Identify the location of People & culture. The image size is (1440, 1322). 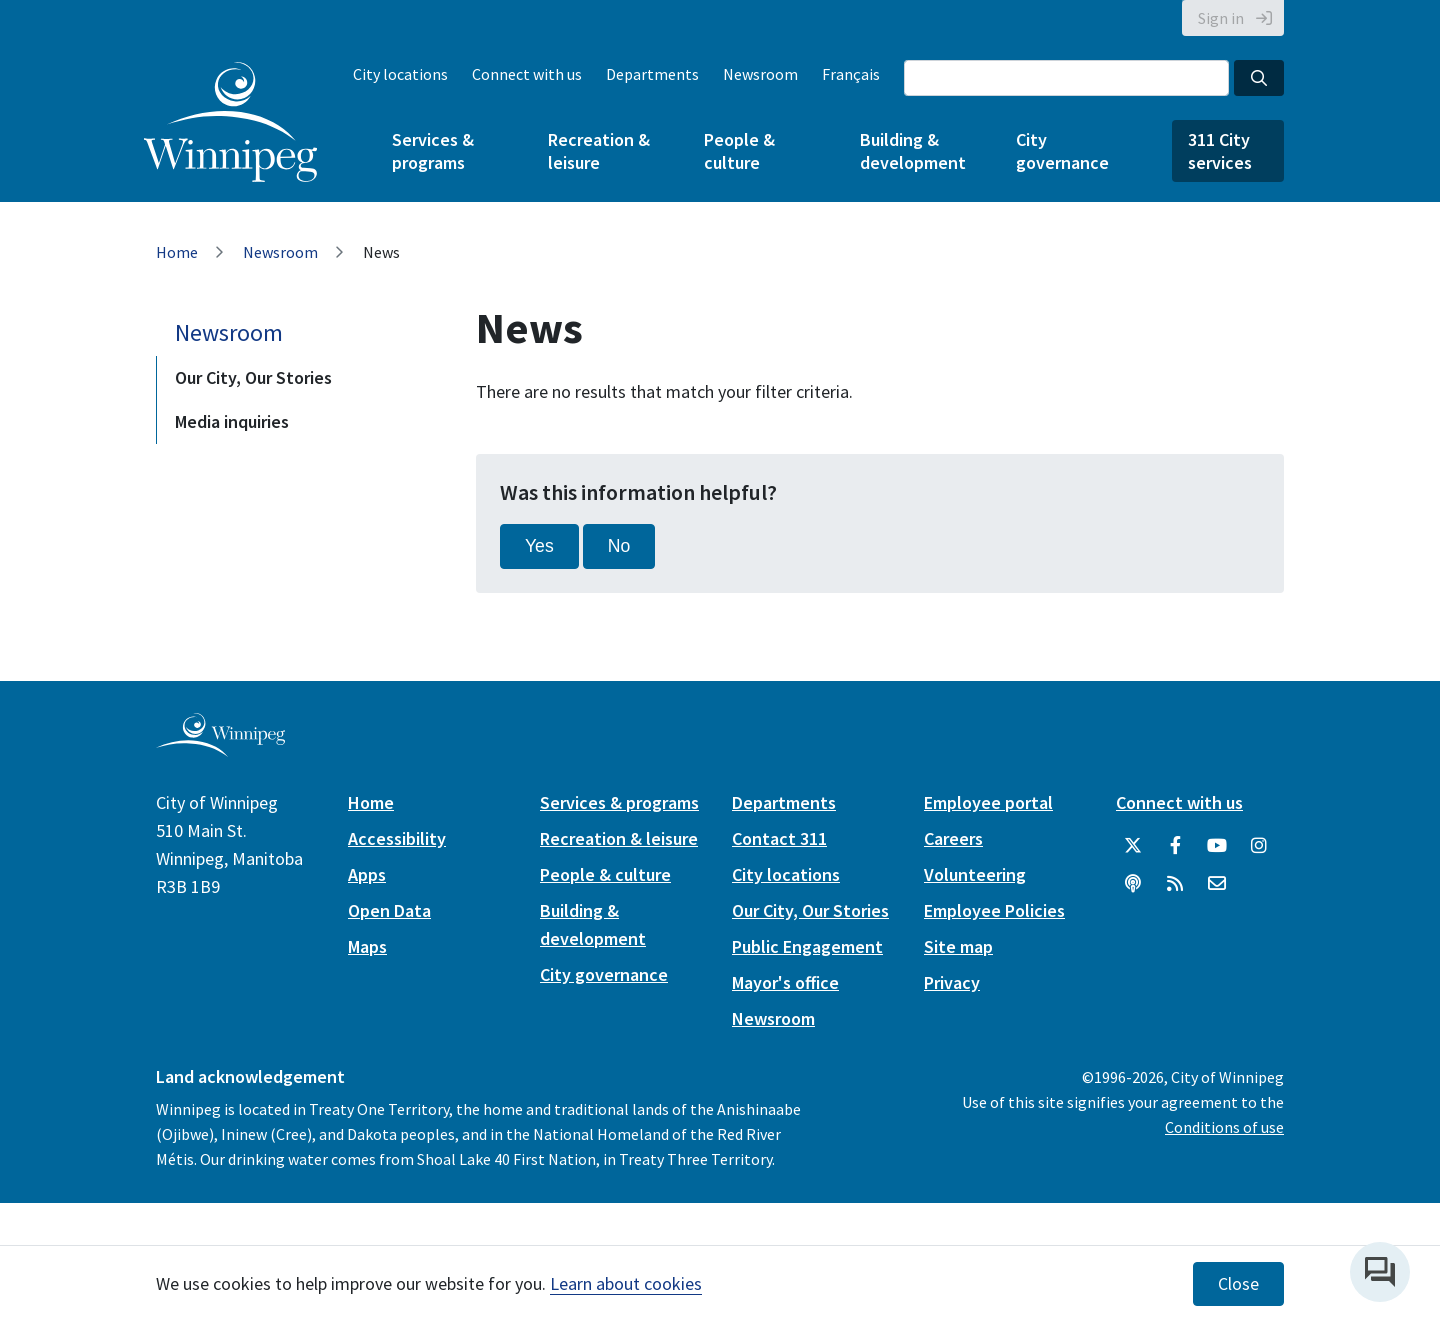
(739, 151).